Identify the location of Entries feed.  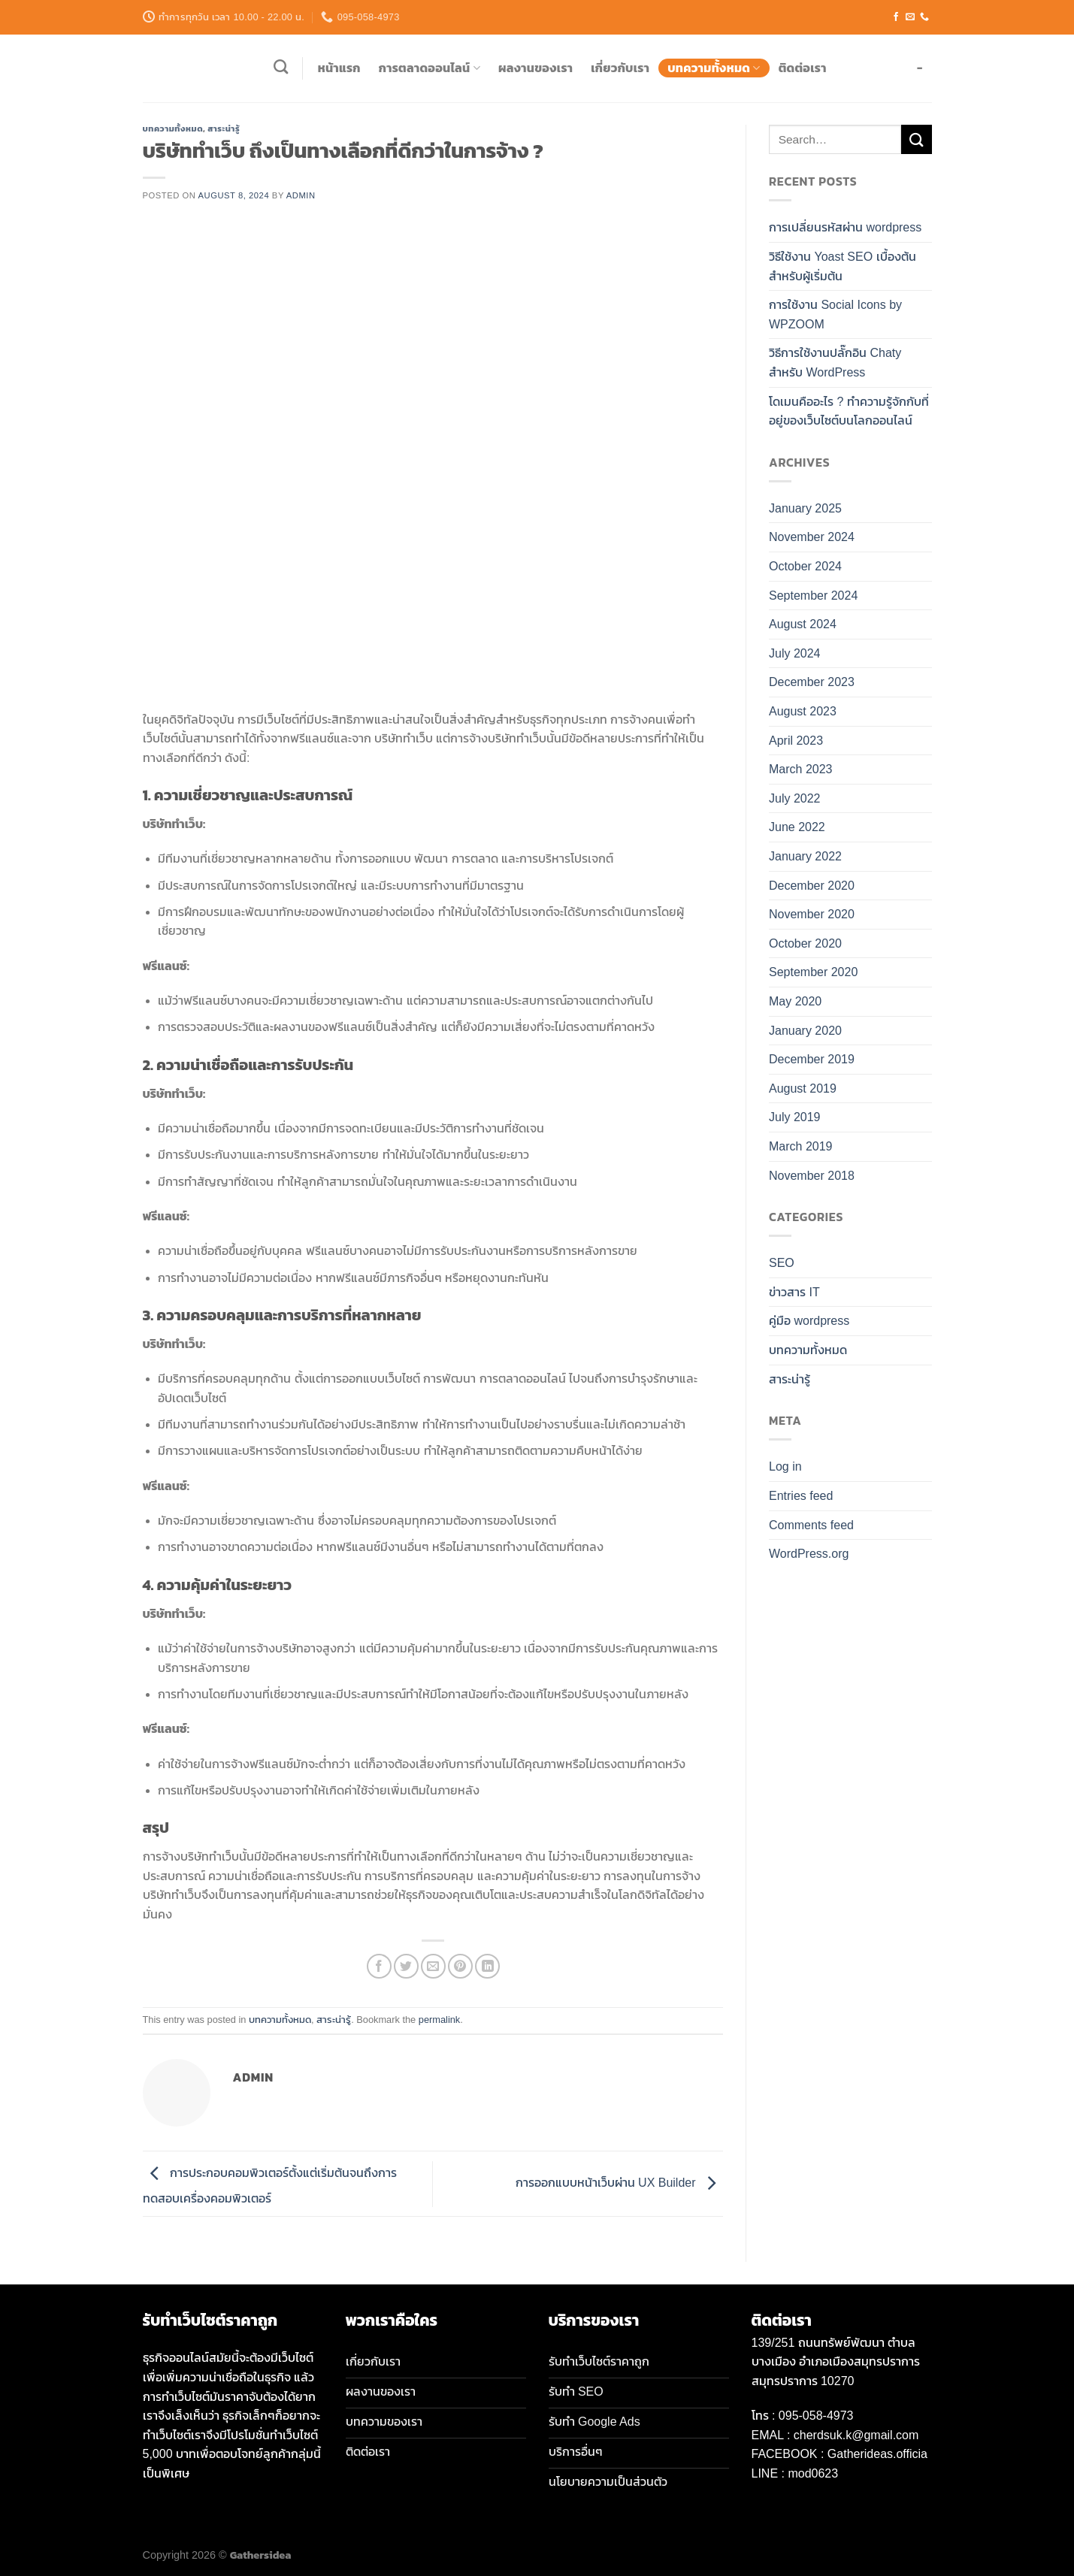
(801, 1495).